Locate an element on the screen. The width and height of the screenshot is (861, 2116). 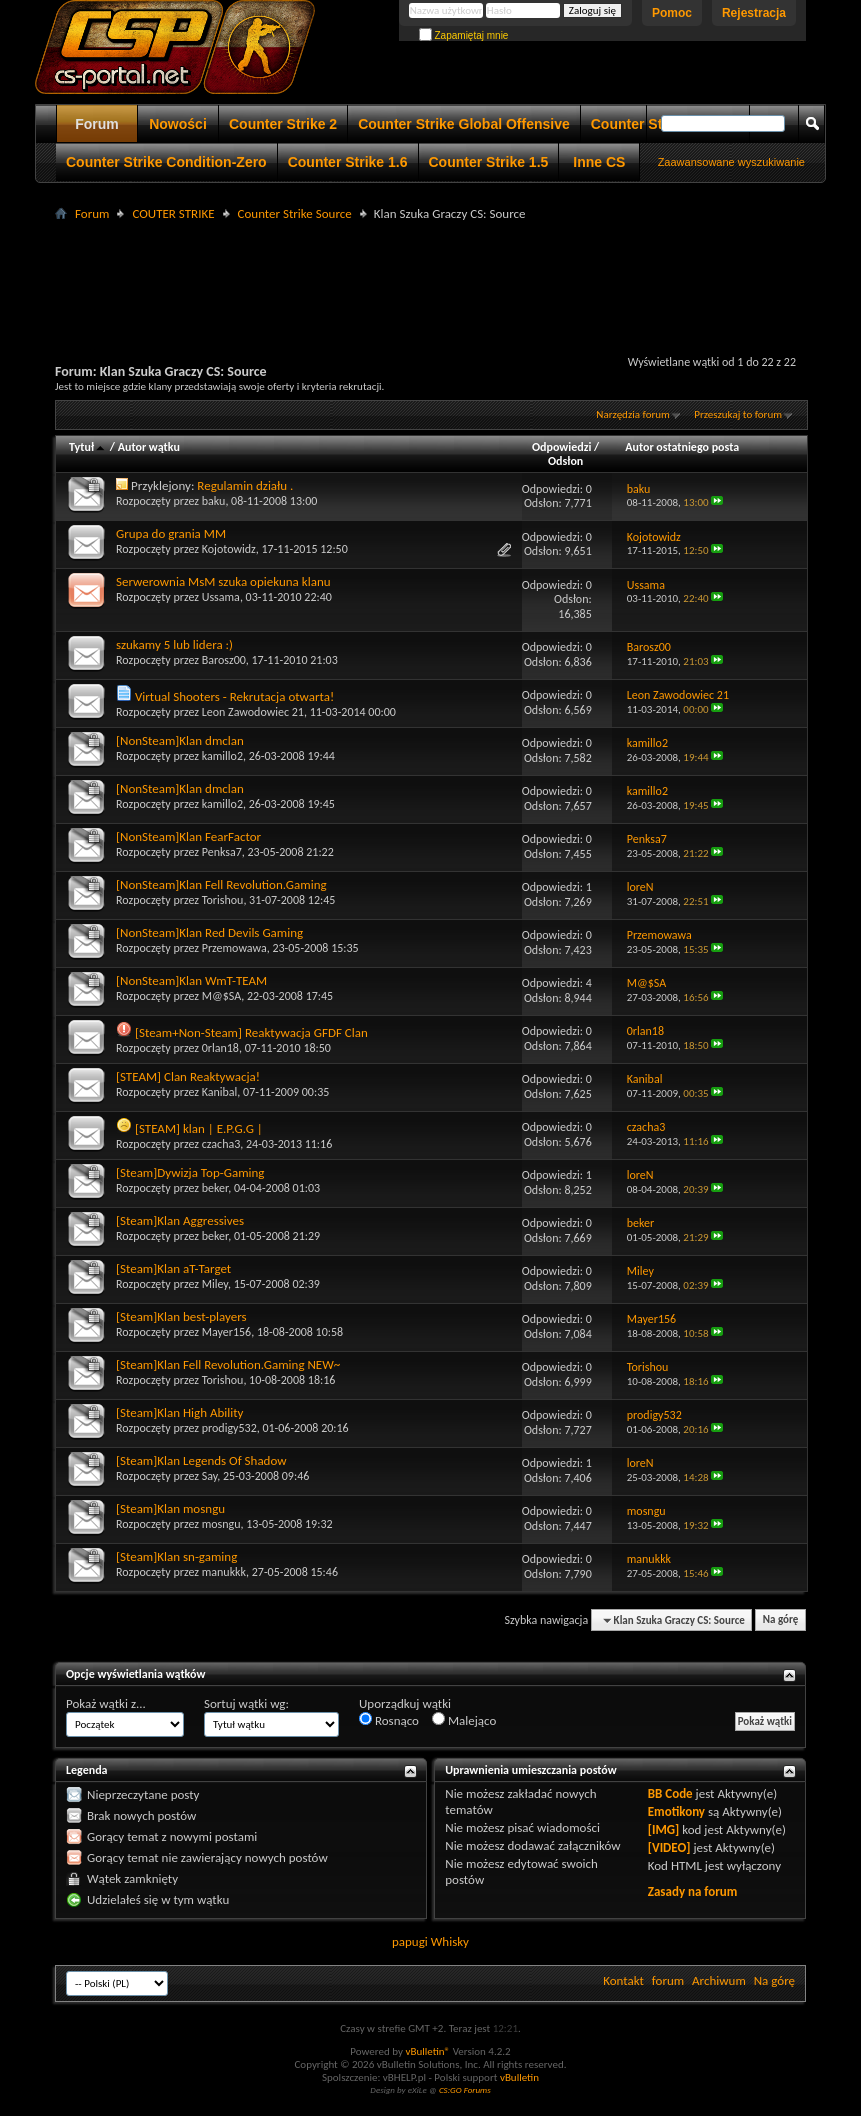
Grupa do grania MM is located at coordinates (171, 533).